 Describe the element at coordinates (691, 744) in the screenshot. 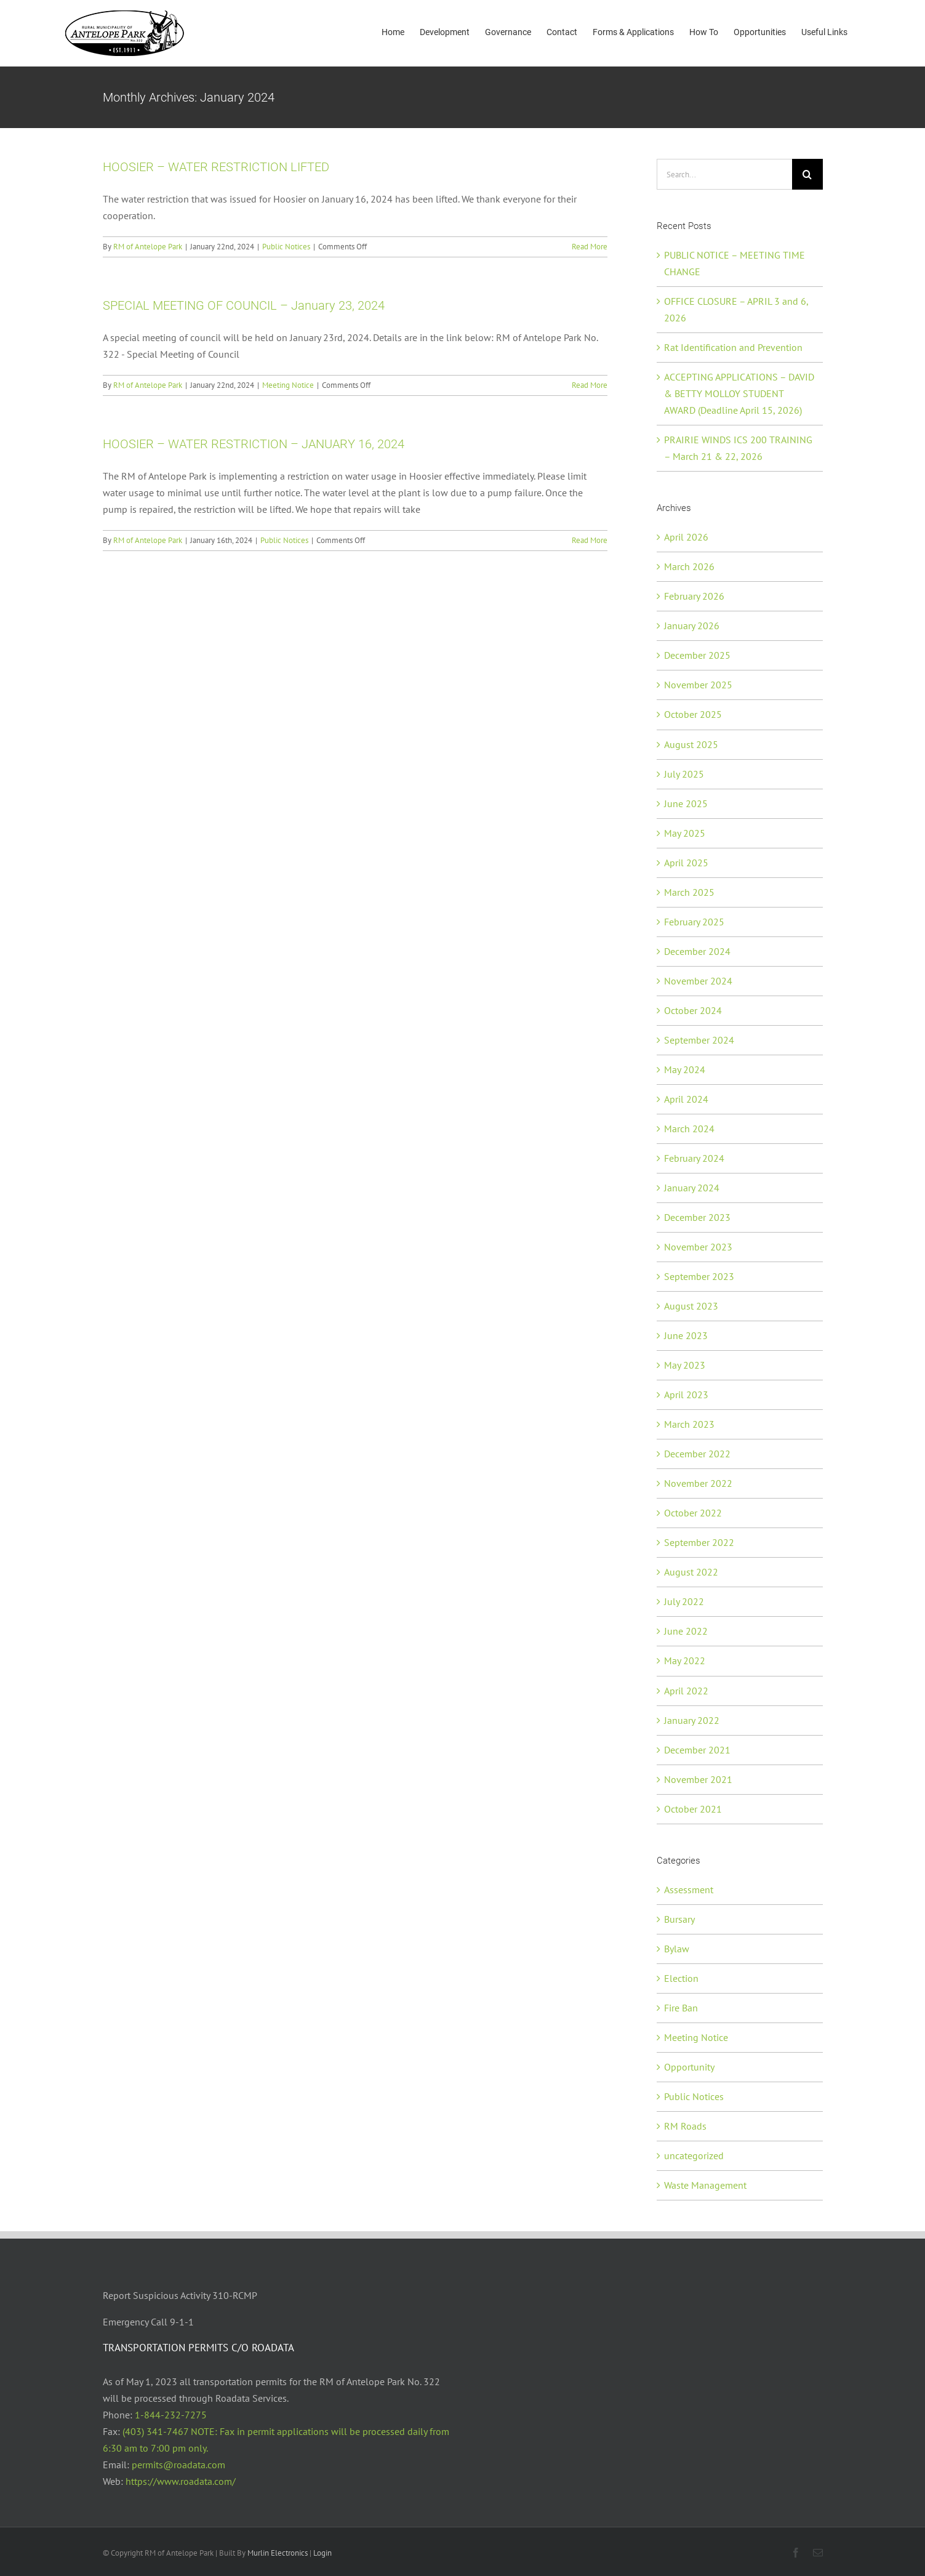

I see `August 2025` at that location.